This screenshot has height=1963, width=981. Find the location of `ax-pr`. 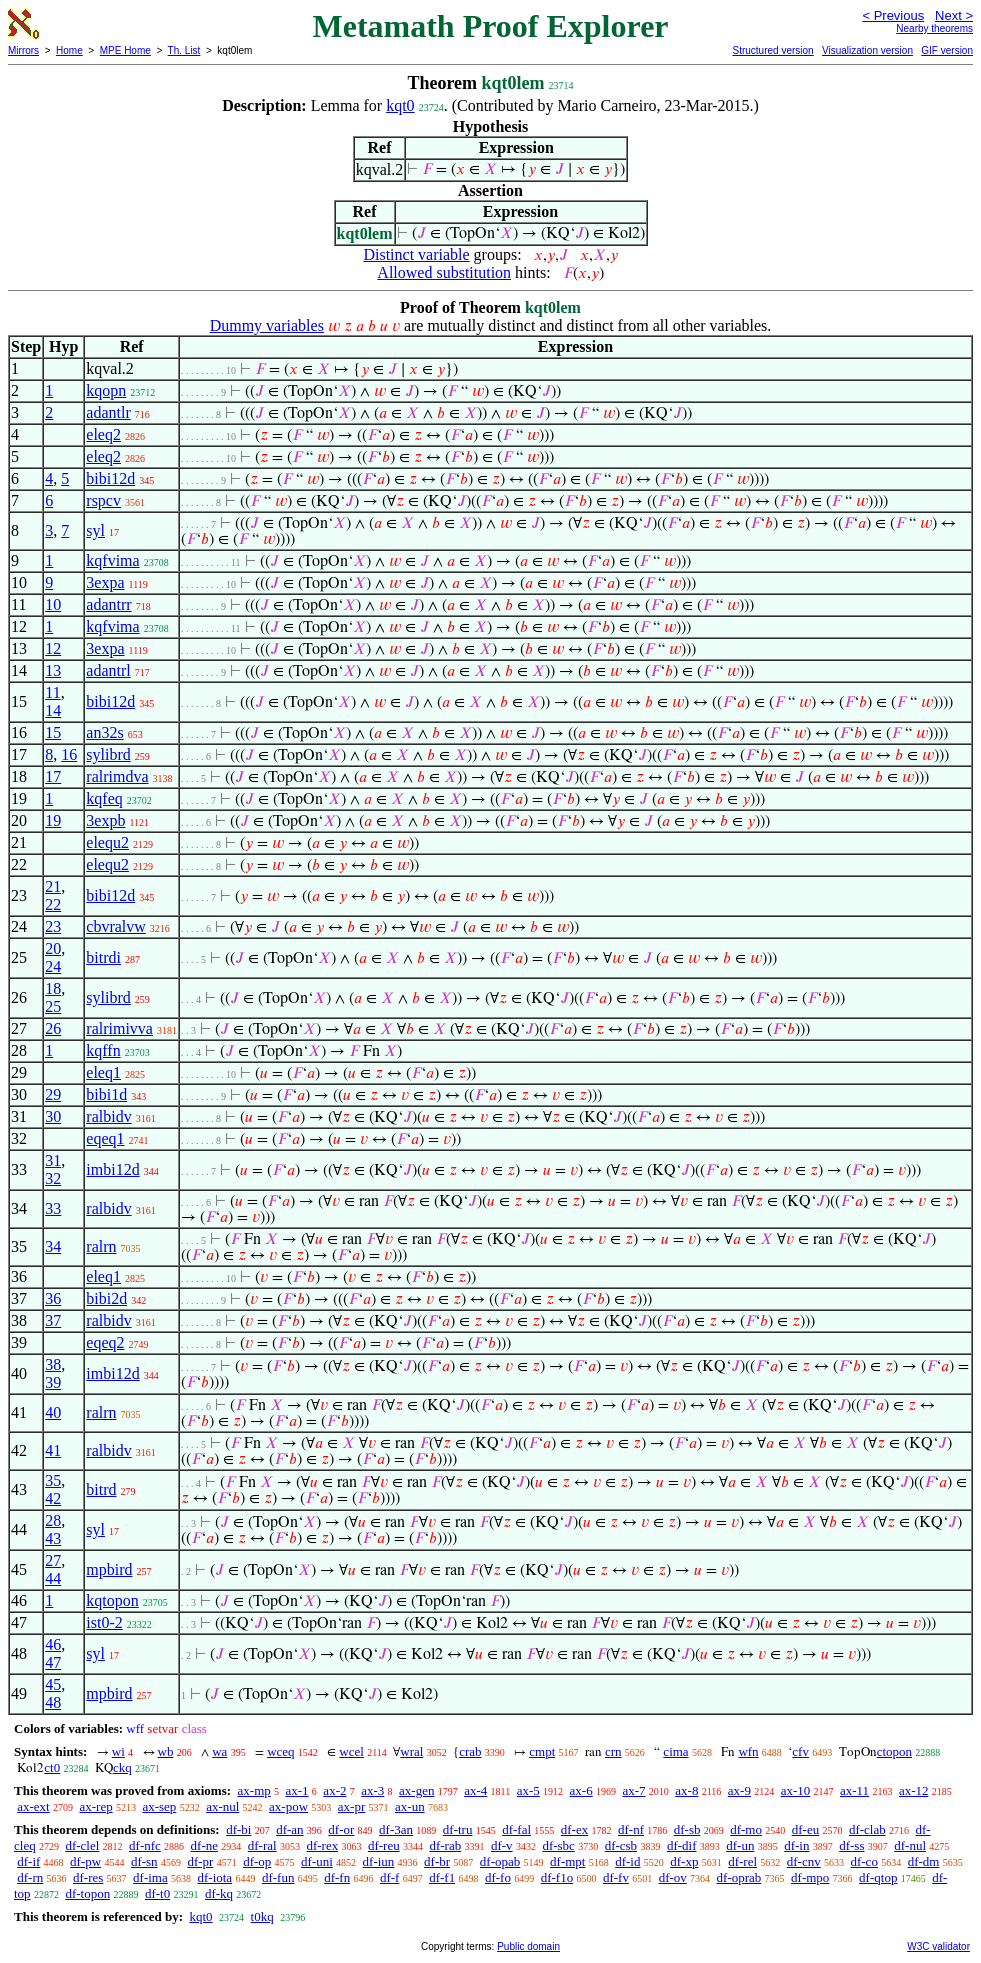

ax-pr is located at coordinates (351, 1806).